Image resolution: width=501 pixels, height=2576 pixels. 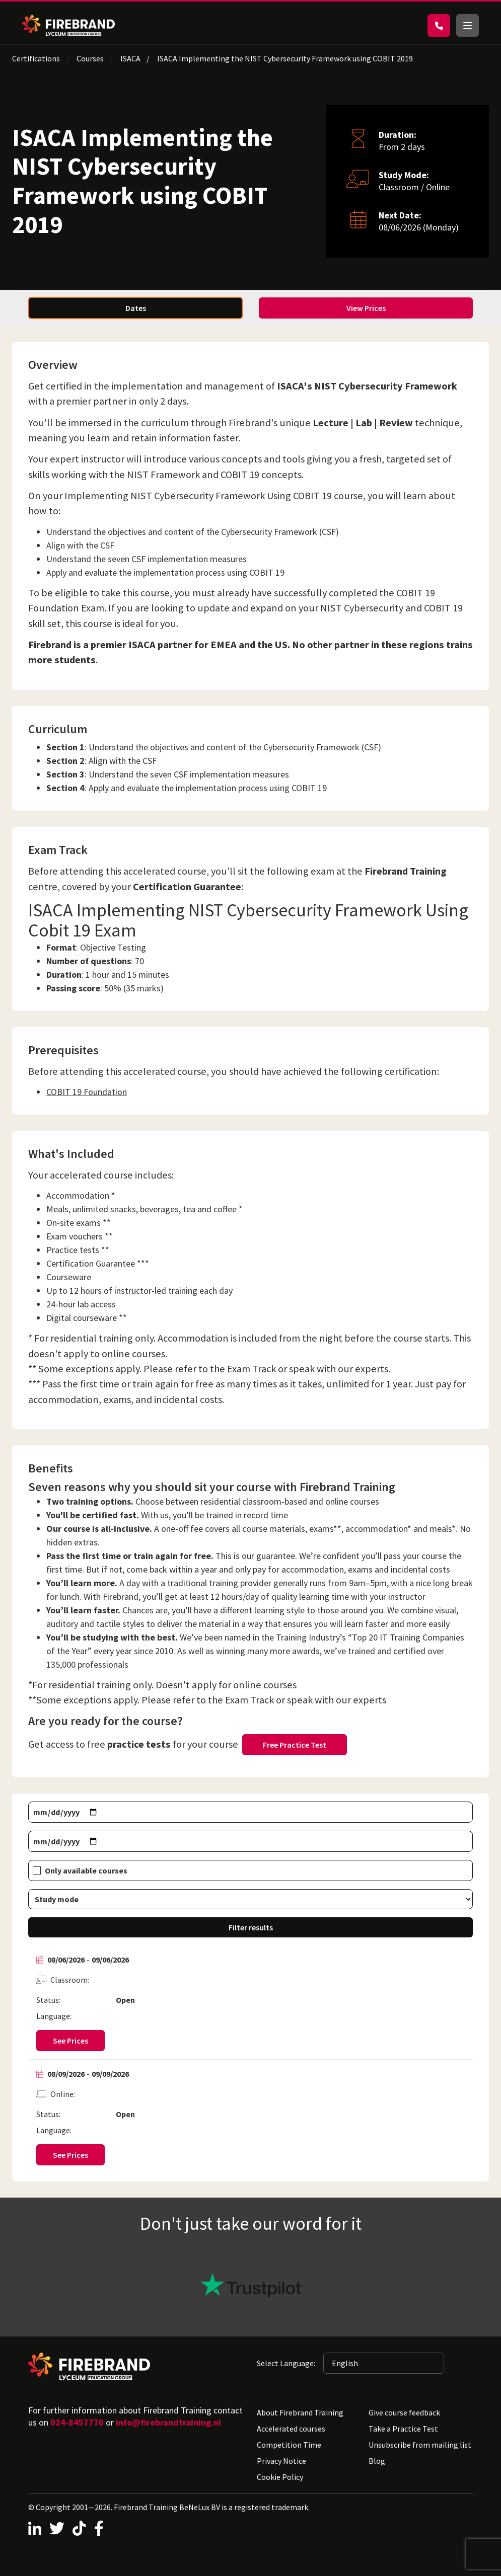 What do you see at coordinates (300, 2412) in the screenshot?
I see `About Firebrand Training` at bounding box center [300, 2412].